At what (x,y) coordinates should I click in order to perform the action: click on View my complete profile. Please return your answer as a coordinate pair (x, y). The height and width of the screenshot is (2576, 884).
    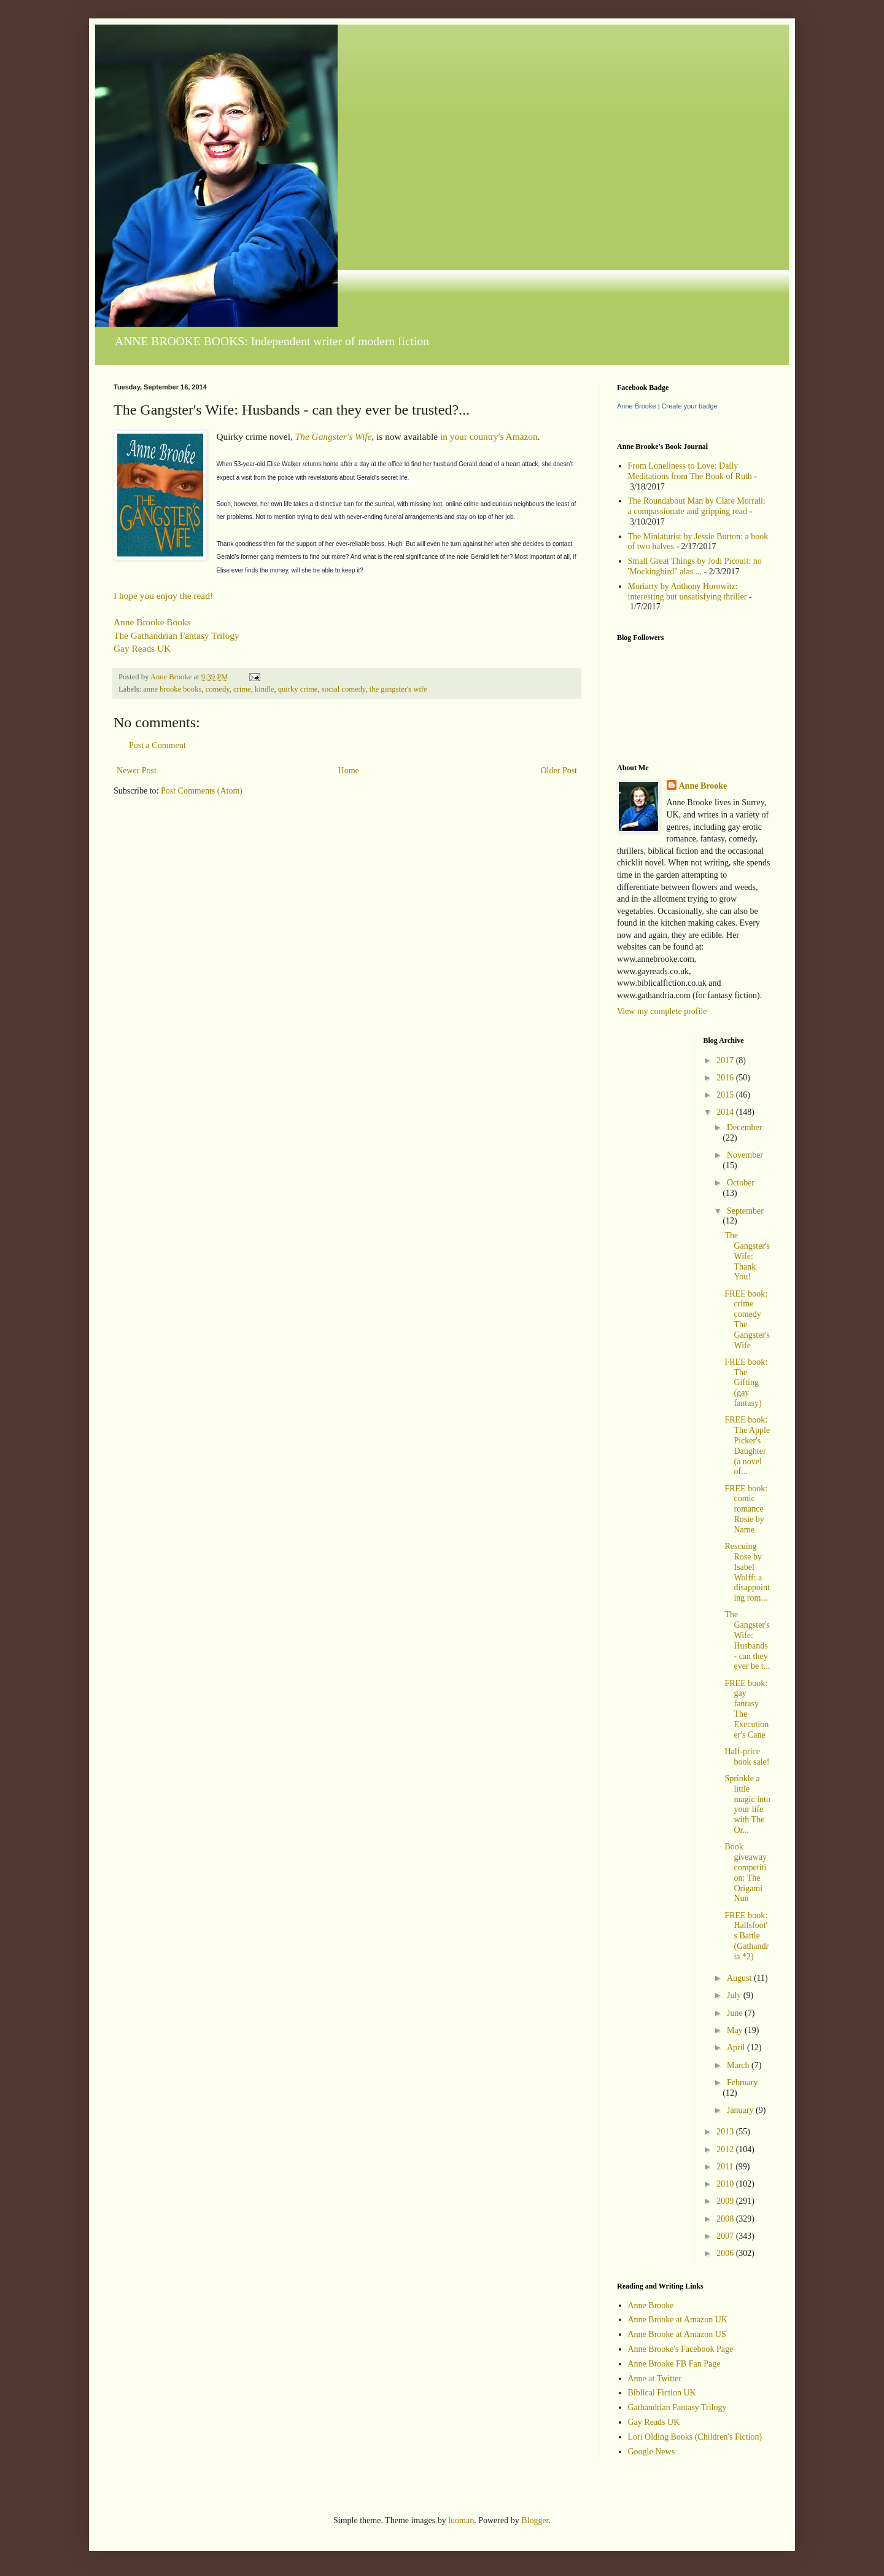
    Looking at the image, I should click on (662, 1011).